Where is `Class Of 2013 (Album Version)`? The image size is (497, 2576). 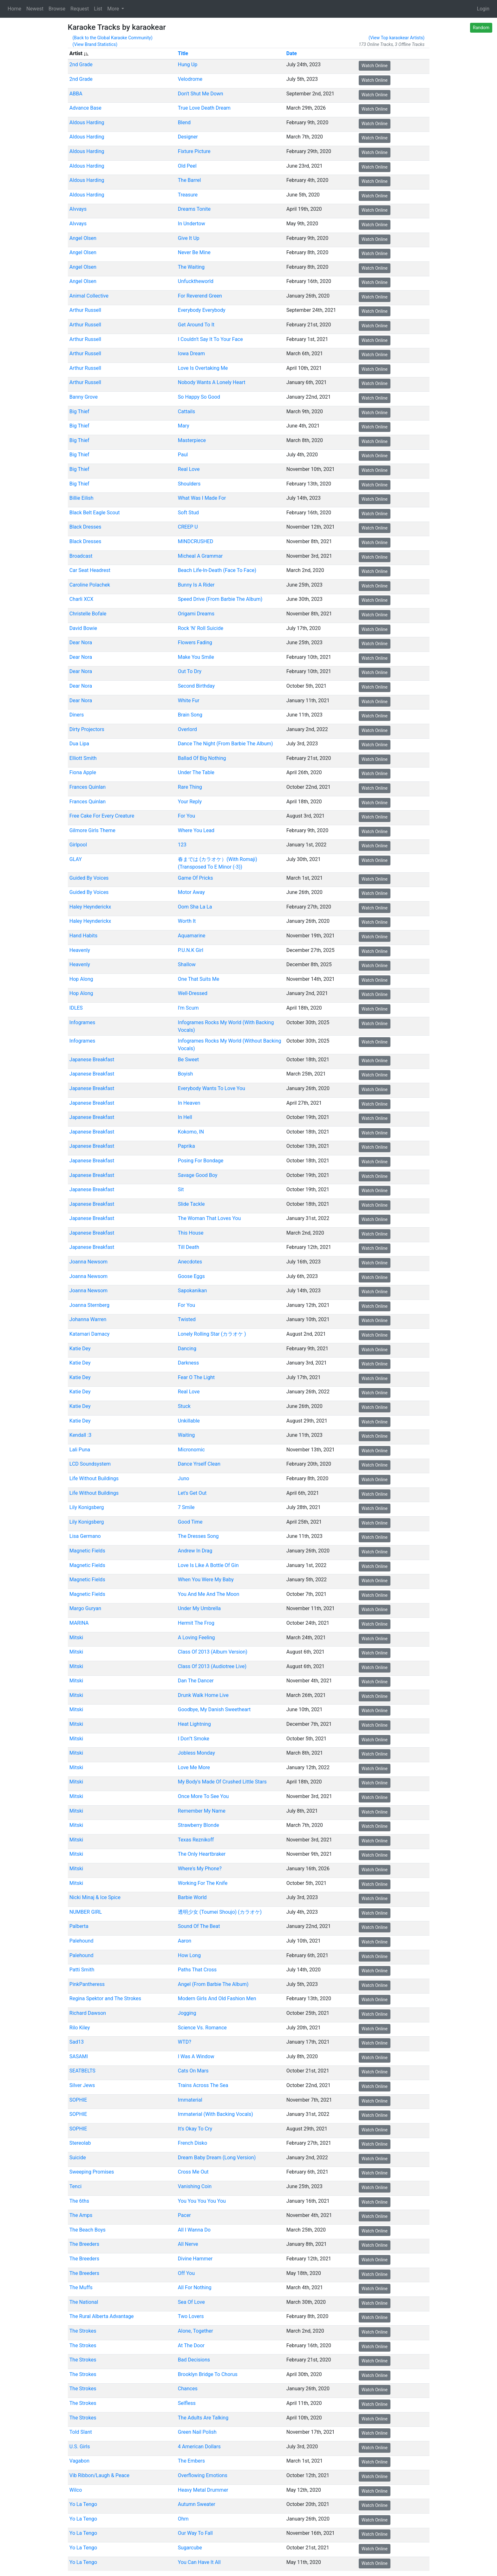 Class Of 2013 (Album Version) is located at coordinates (212, 1652).